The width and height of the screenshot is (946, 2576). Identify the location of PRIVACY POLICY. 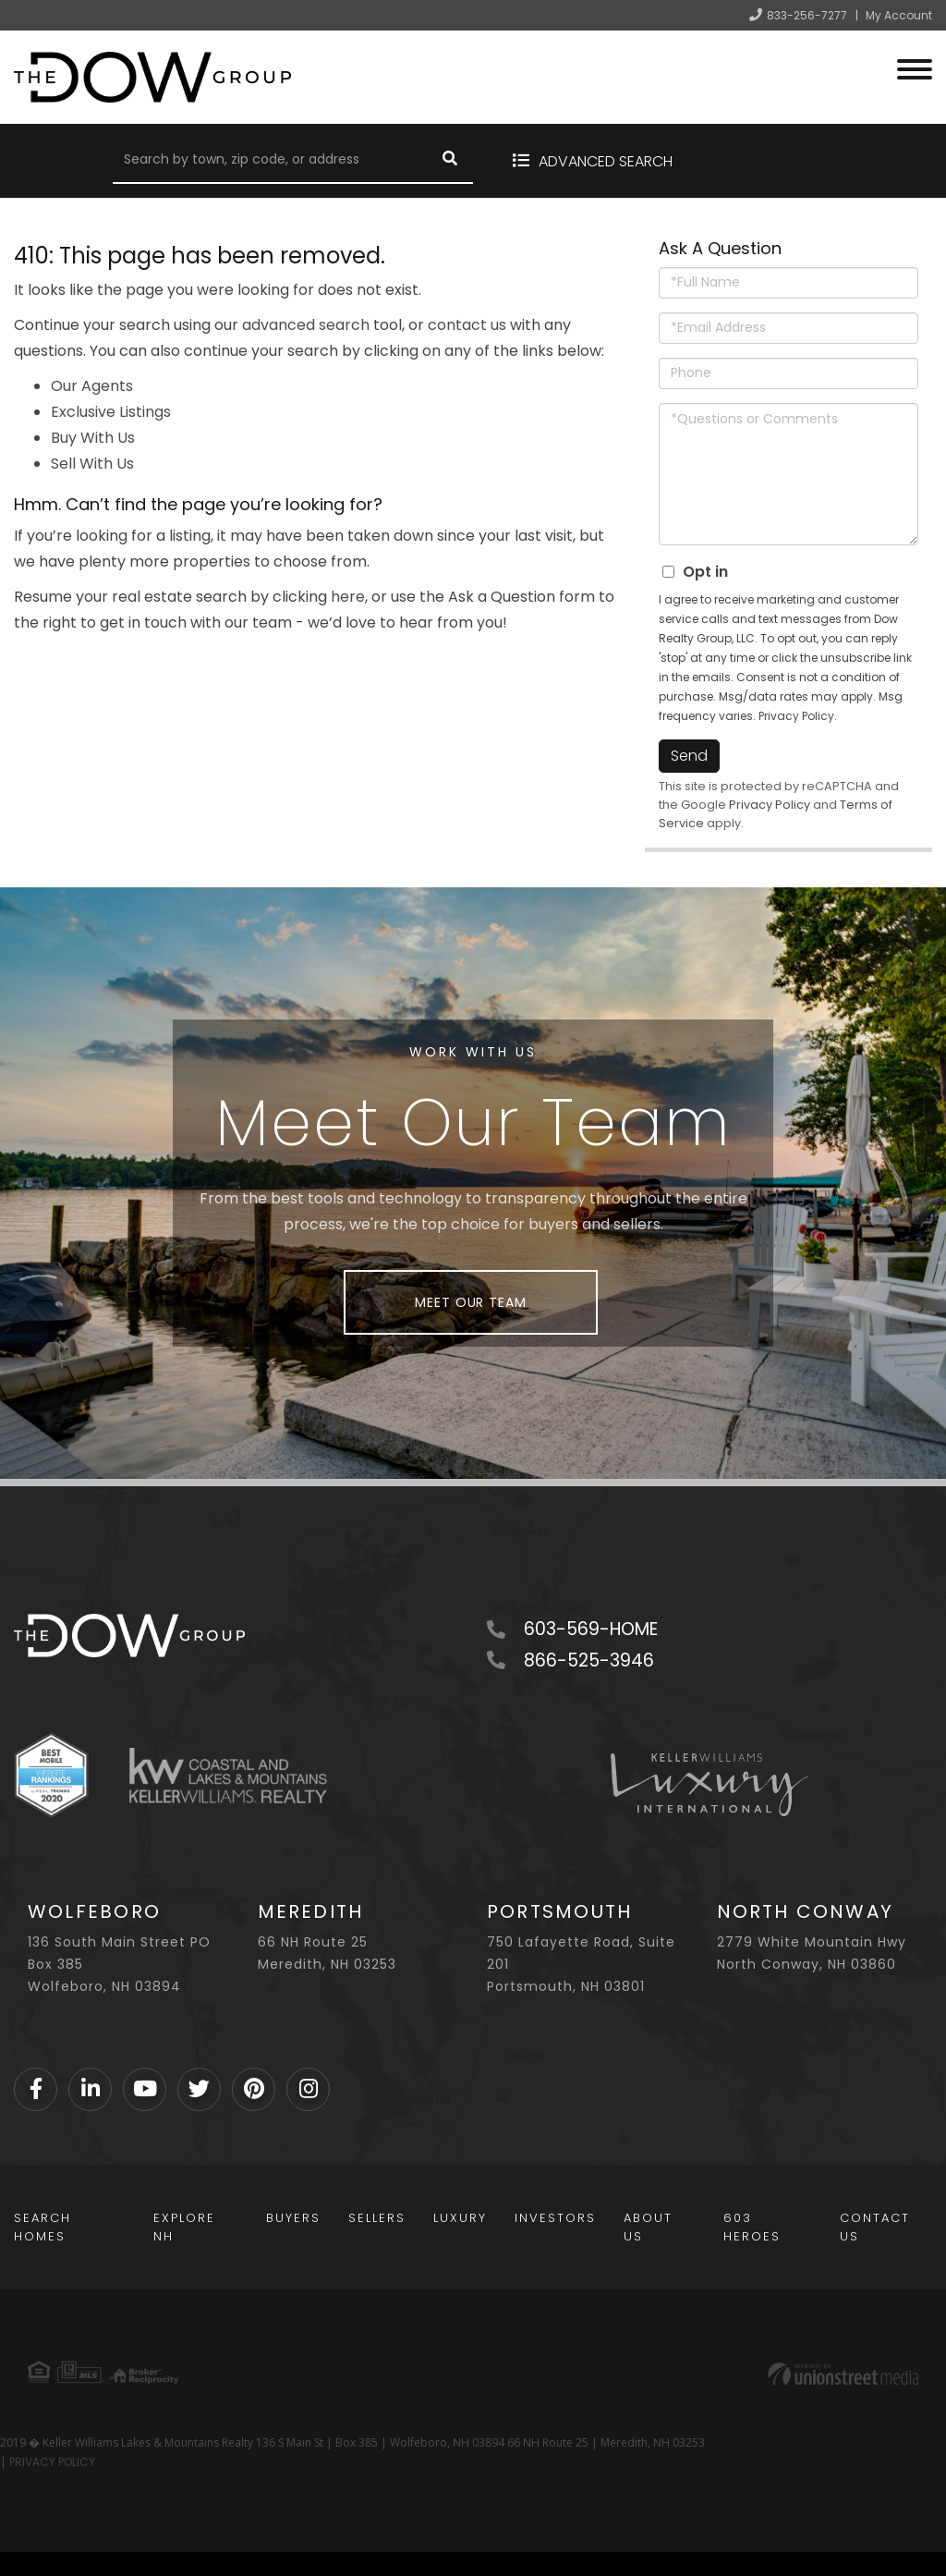
(52, 2462).